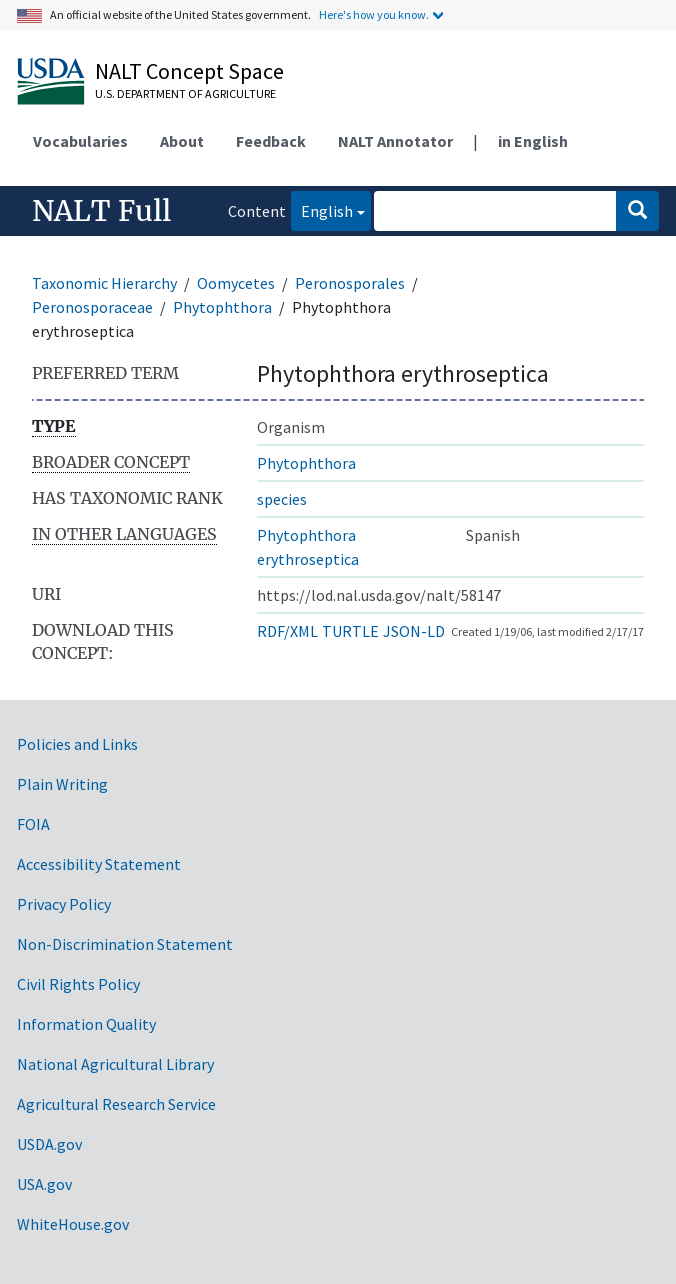 The image size is (676, 1284). Describe the element at coordinates (86, 1024) in the screenshot. I see `Information Quality` at that location.